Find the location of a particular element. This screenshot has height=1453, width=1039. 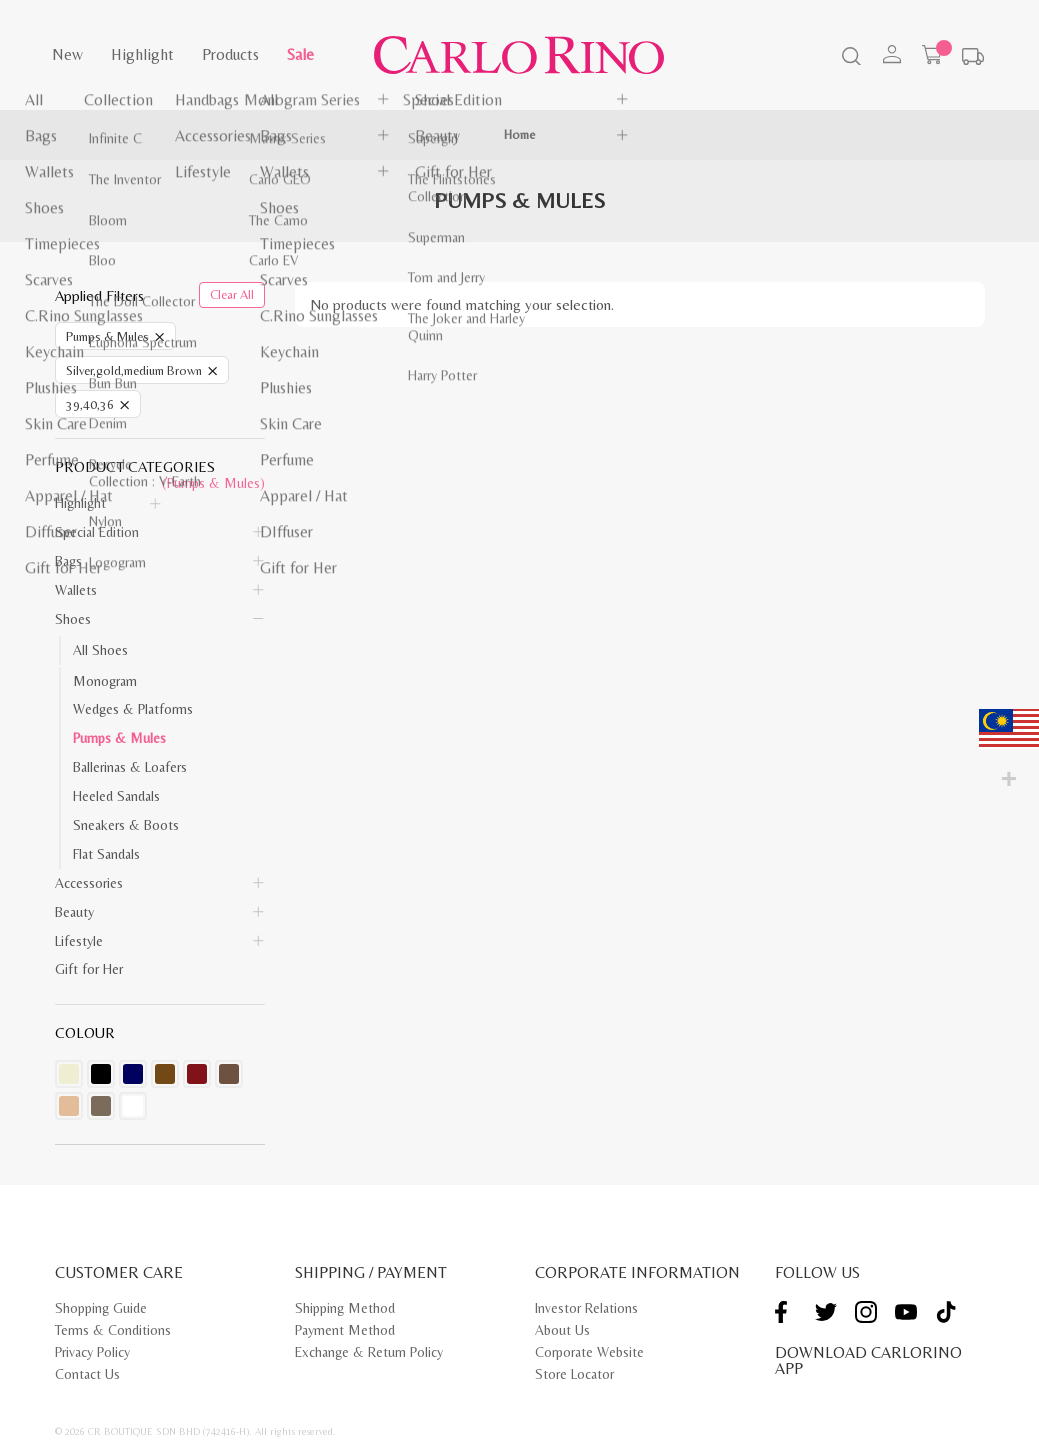

Products is located at coordinates (230, 54).